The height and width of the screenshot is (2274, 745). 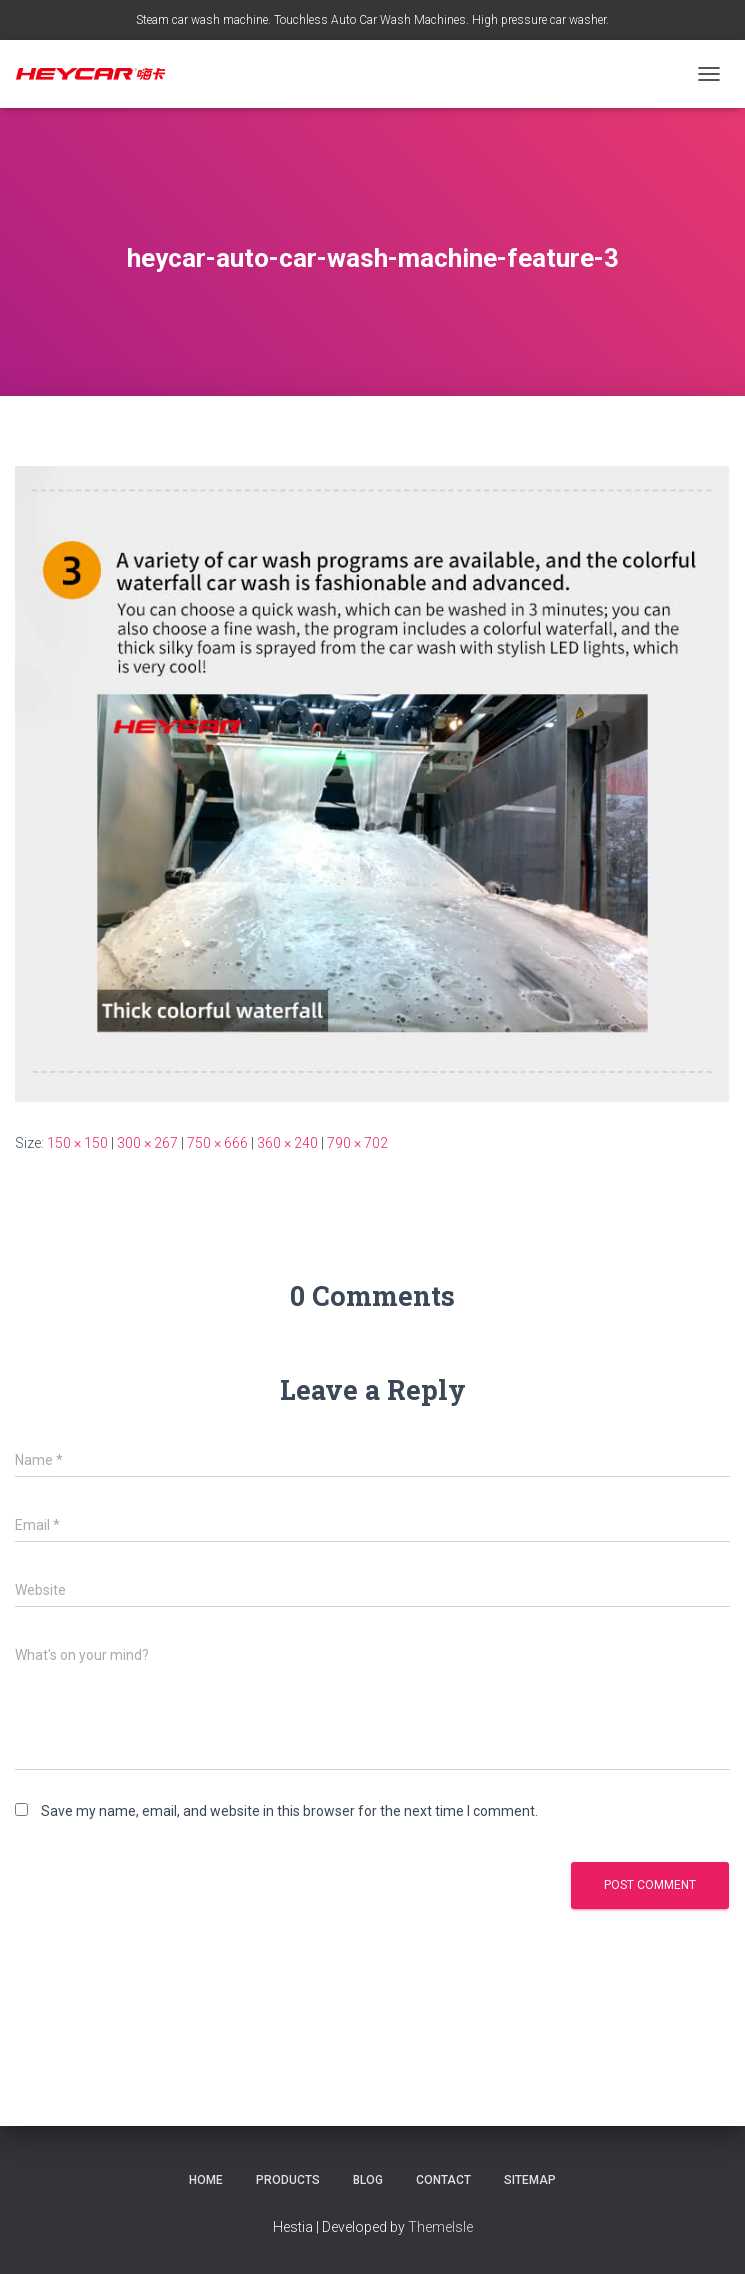 I want to click on 300 × 267, so click(x=147, y=1143).